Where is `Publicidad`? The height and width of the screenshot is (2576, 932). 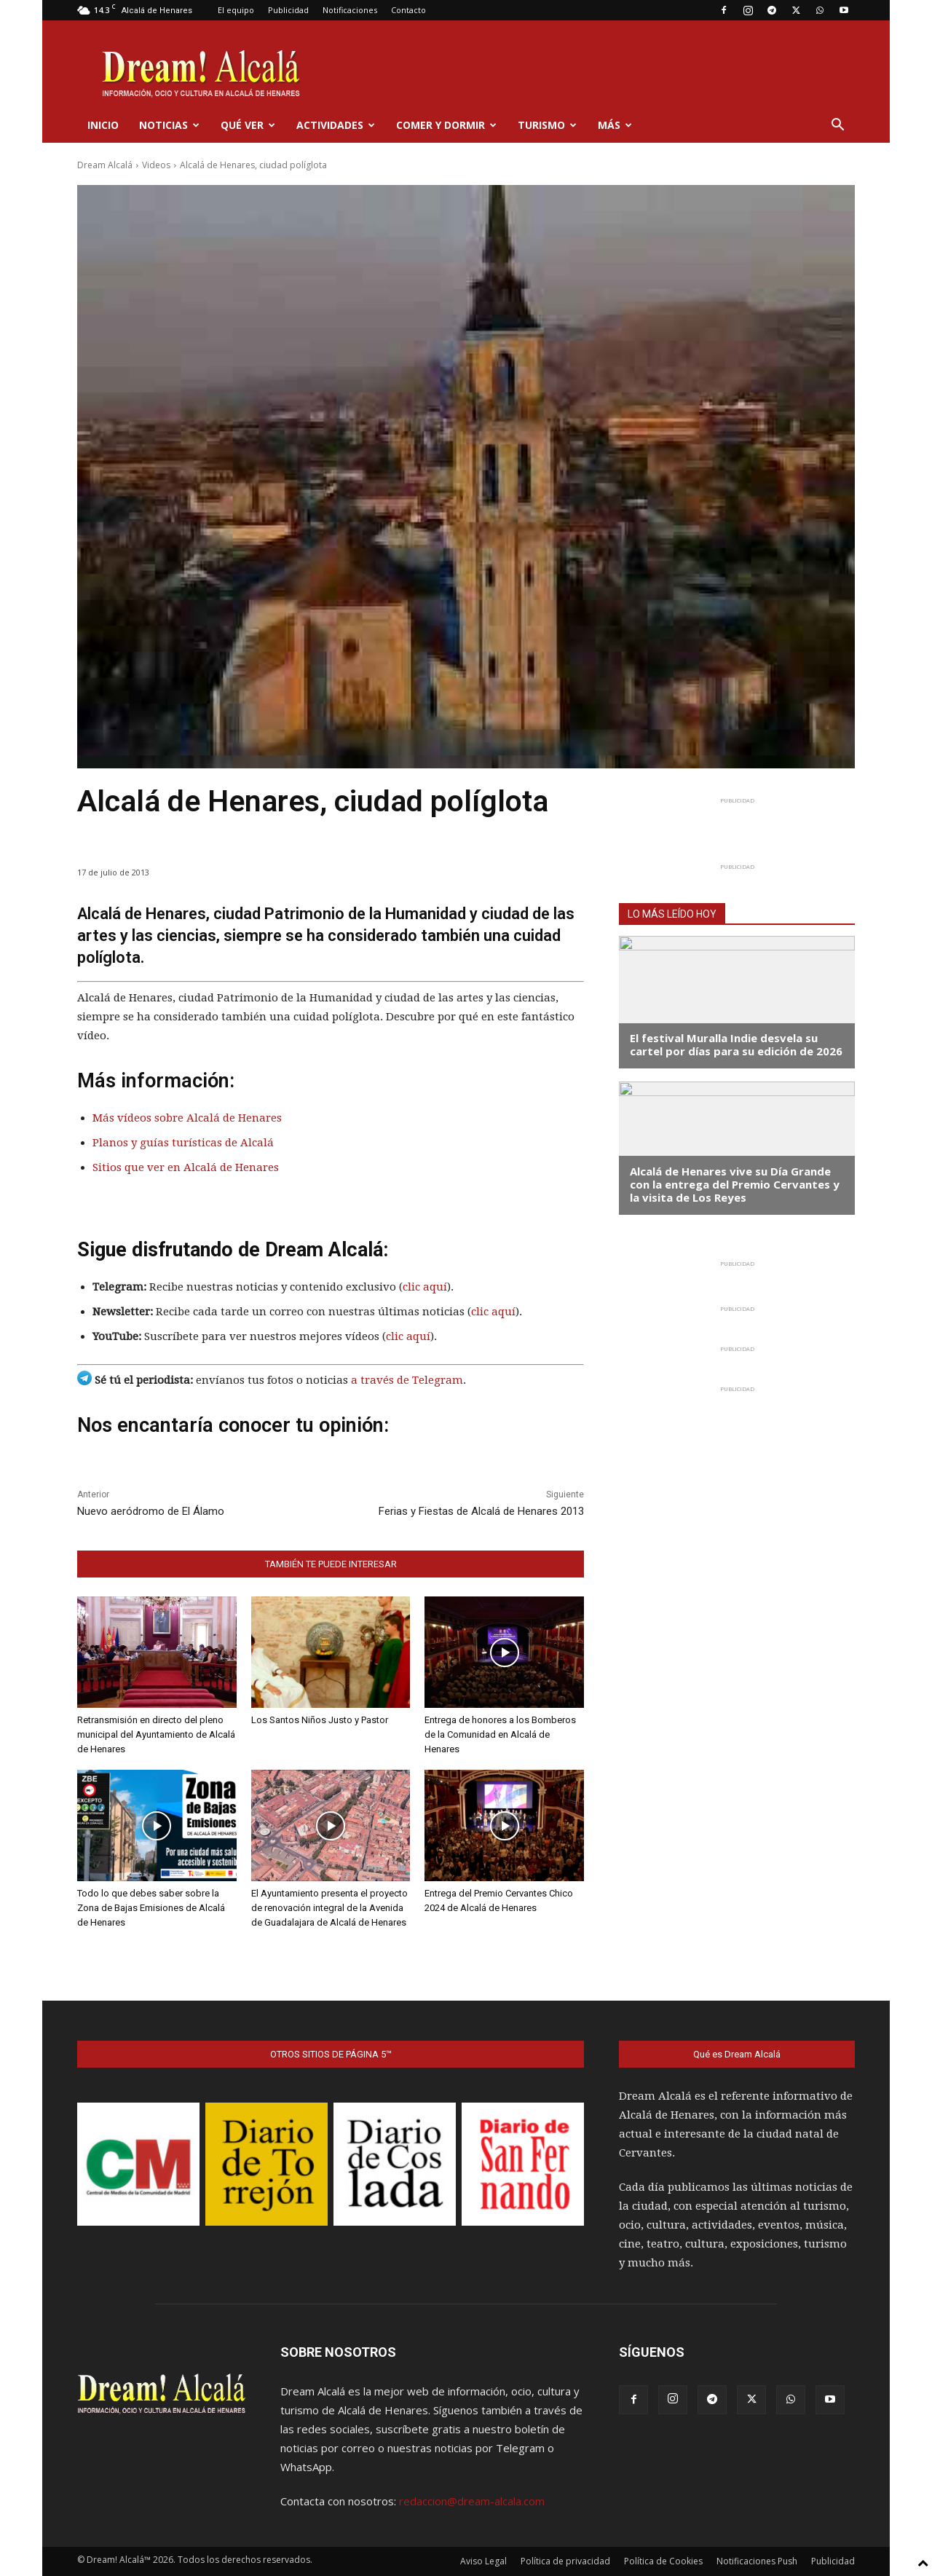
Publicidad is located at coordinates (288, 9).